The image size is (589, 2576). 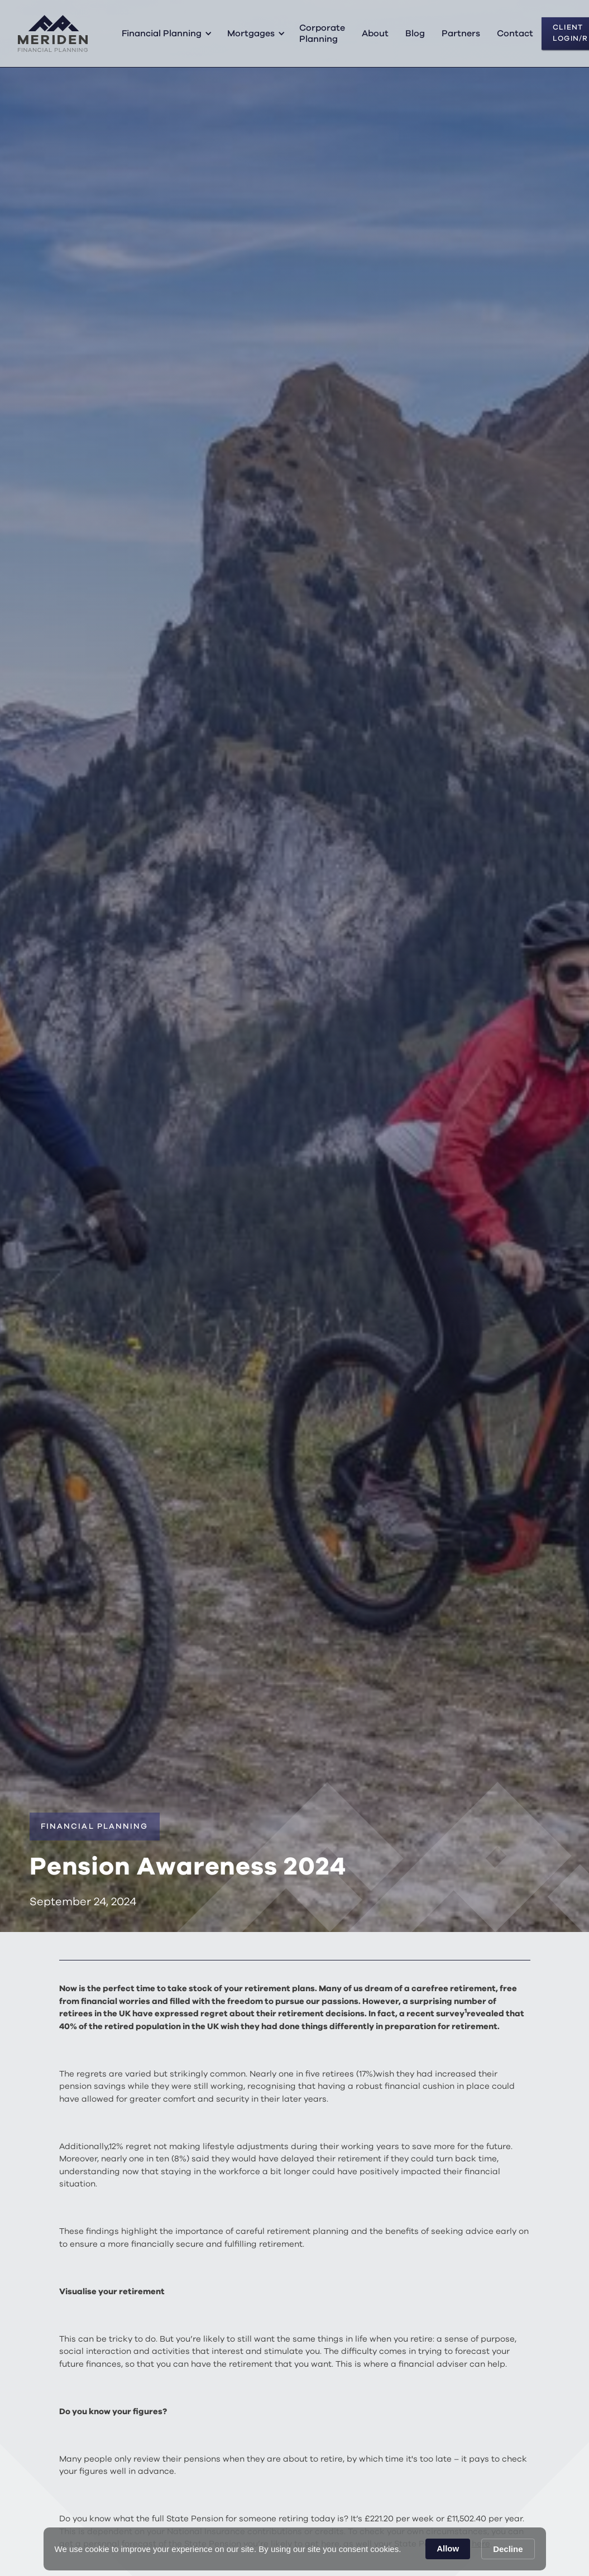 I want to click on Decline [button], so click(x=508, y=2549).